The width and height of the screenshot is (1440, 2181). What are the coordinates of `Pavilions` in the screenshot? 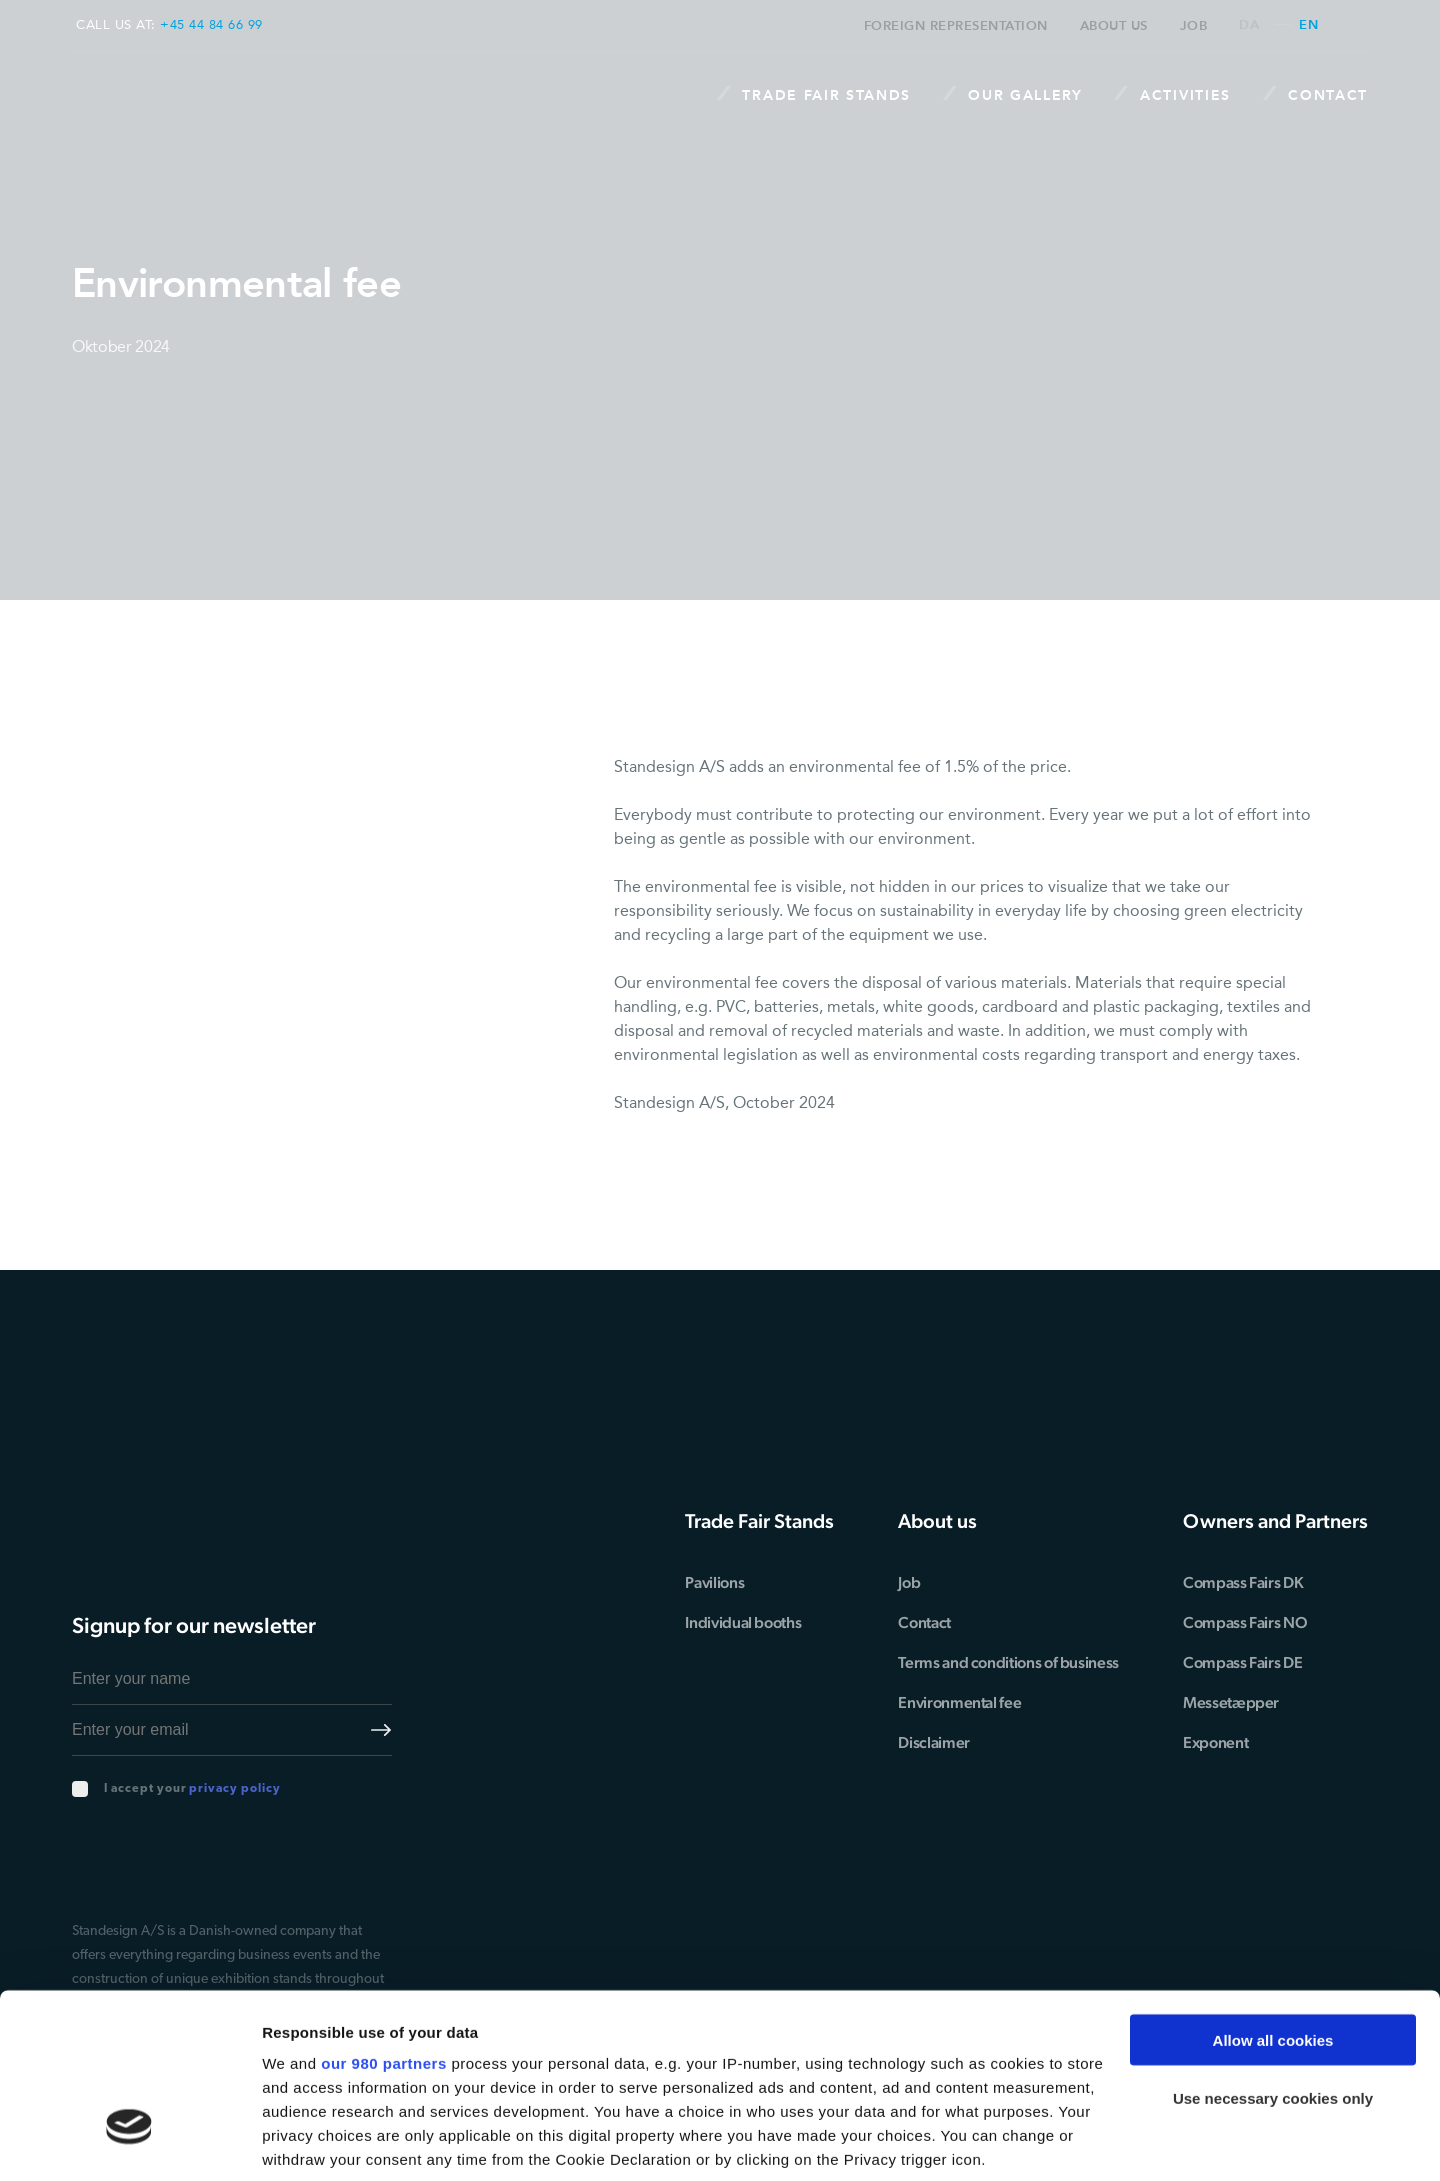 It's located at (716, 1582).